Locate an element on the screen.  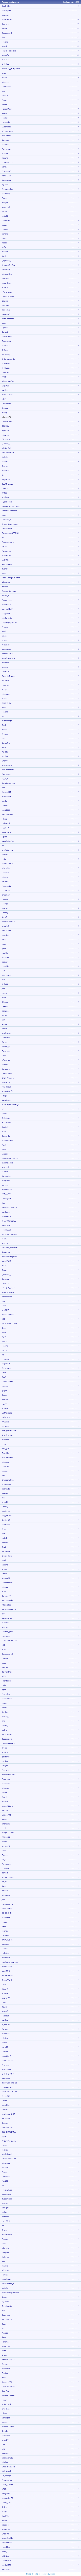
Manoliya is located at coordinates (6, 1917).